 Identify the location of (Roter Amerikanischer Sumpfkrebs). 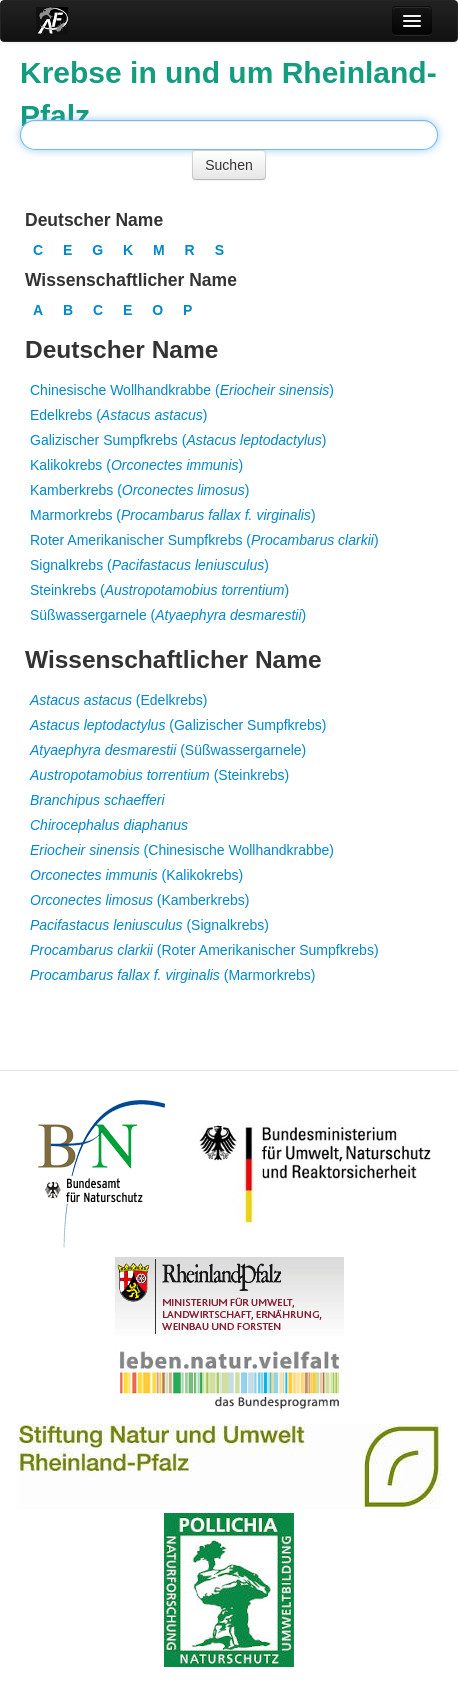
(204, 950).